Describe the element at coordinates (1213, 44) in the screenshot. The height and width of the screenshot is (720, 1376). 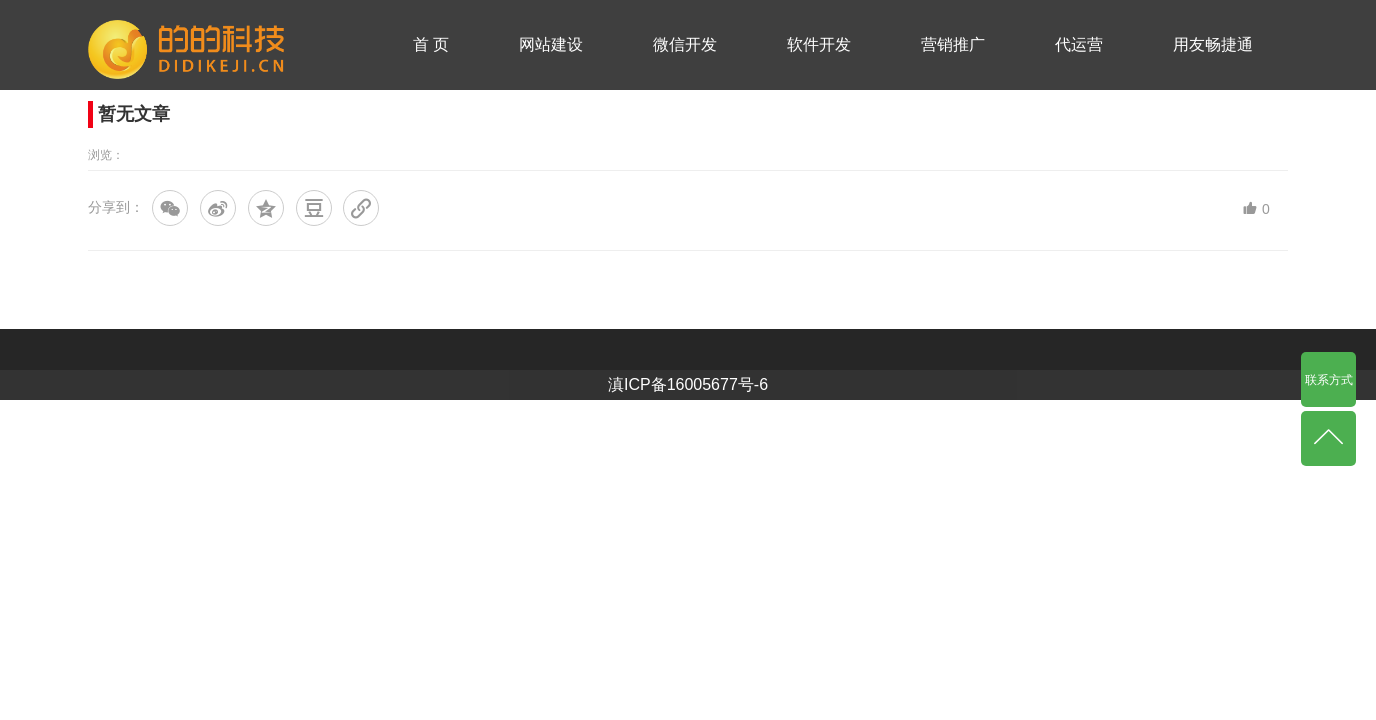
I see `用友畅捷通` at that location.